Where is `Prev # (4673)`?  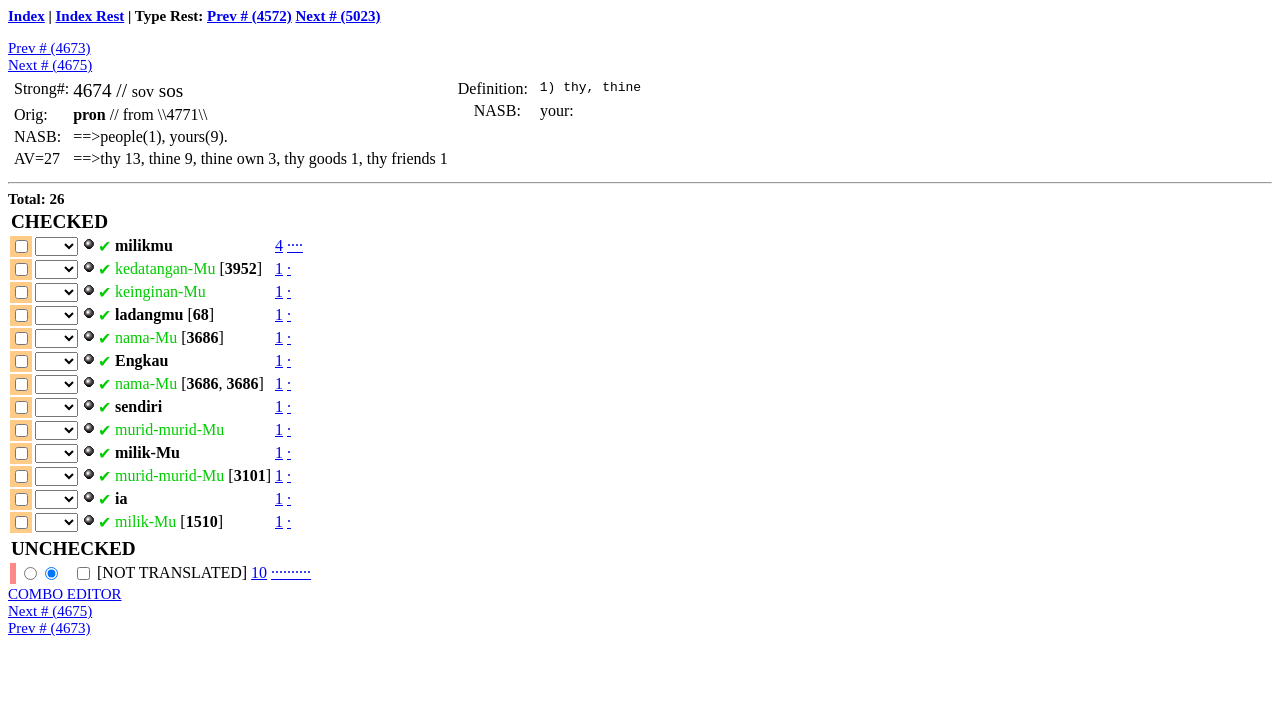 Prev # (4673) is located at coordinates (49, 48).